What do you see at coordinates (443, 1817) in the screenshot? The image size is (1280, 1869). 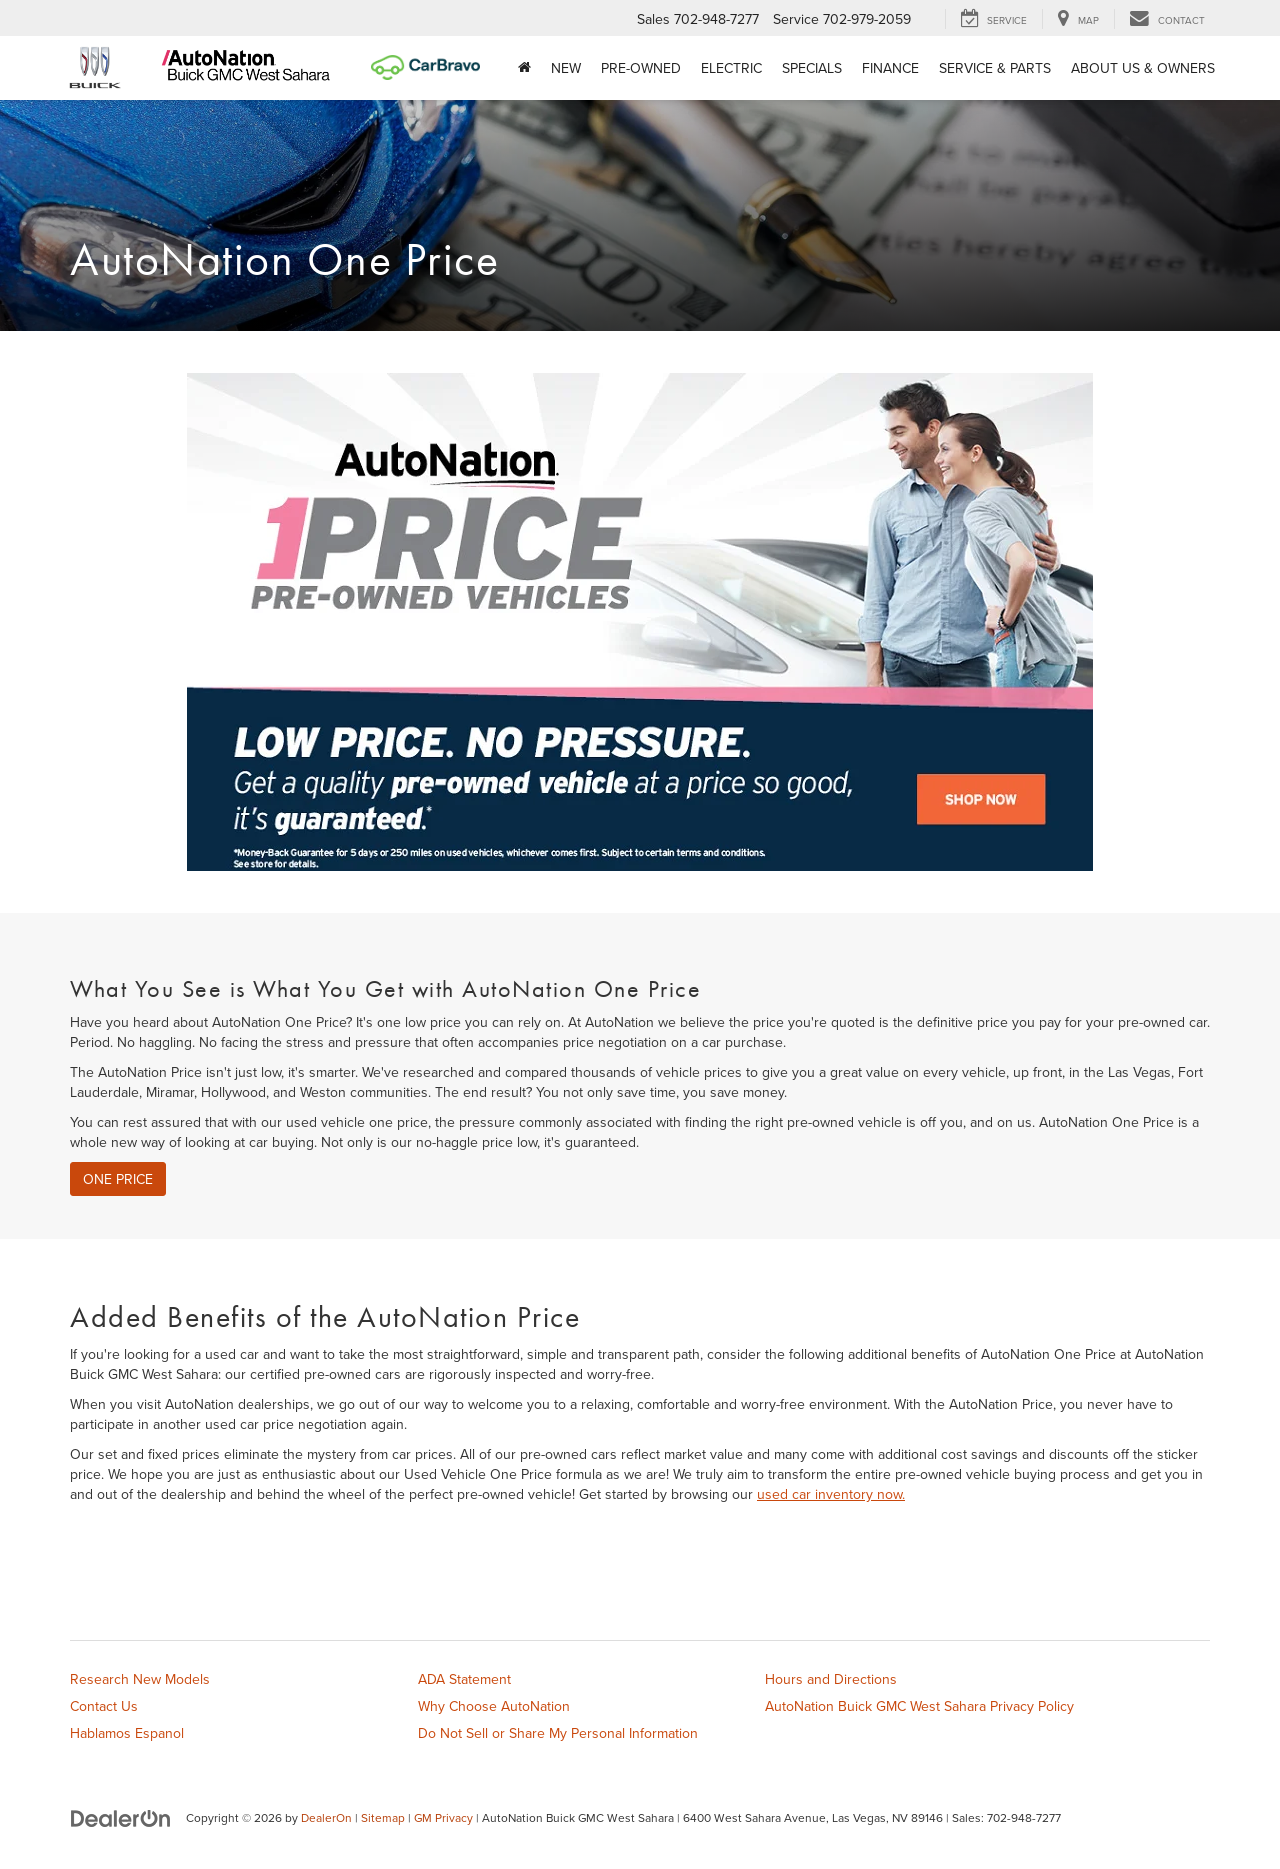 I see `GM Privacy` at bounding box center [443, 1817].